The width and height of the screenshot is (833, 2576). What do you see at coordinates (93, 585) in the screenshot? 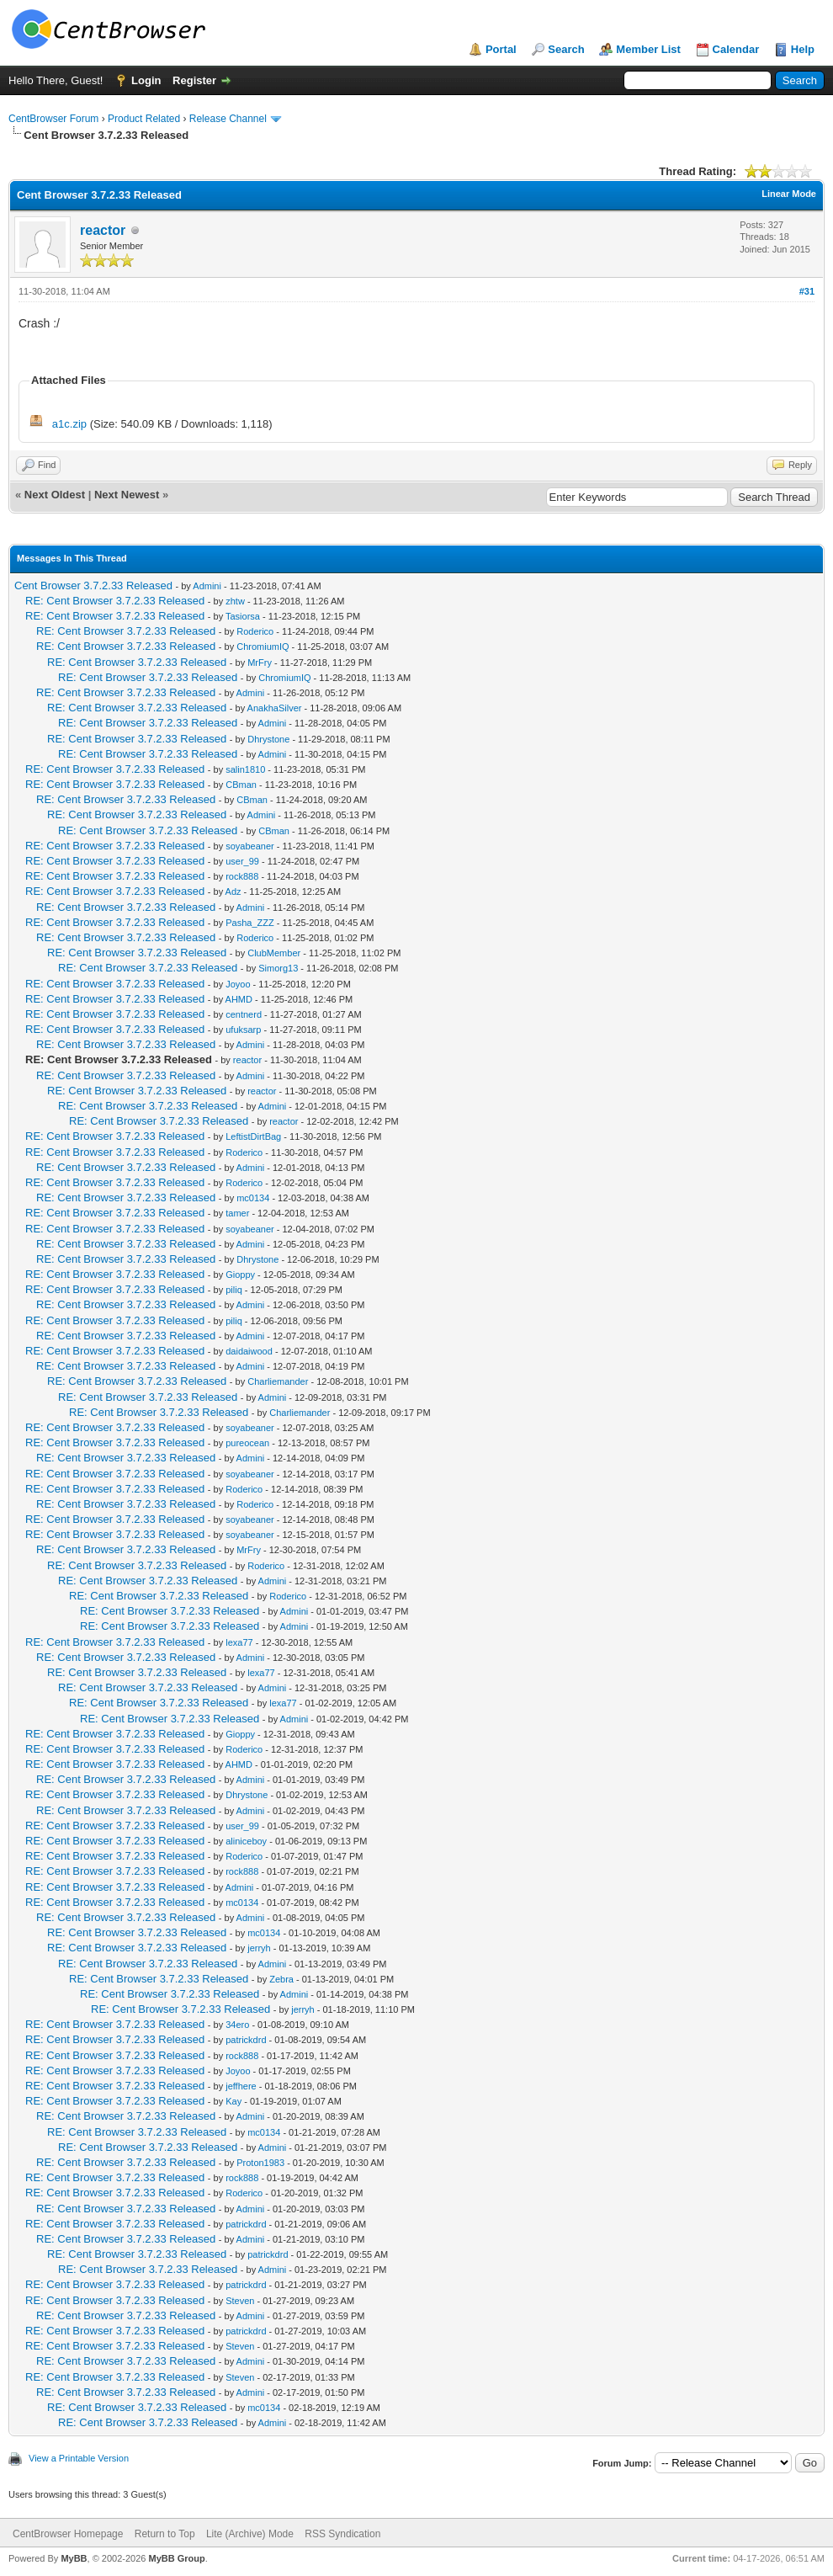
I see `Cent Browser 3.7.2.33 Released` at bounding box center [93, 585].